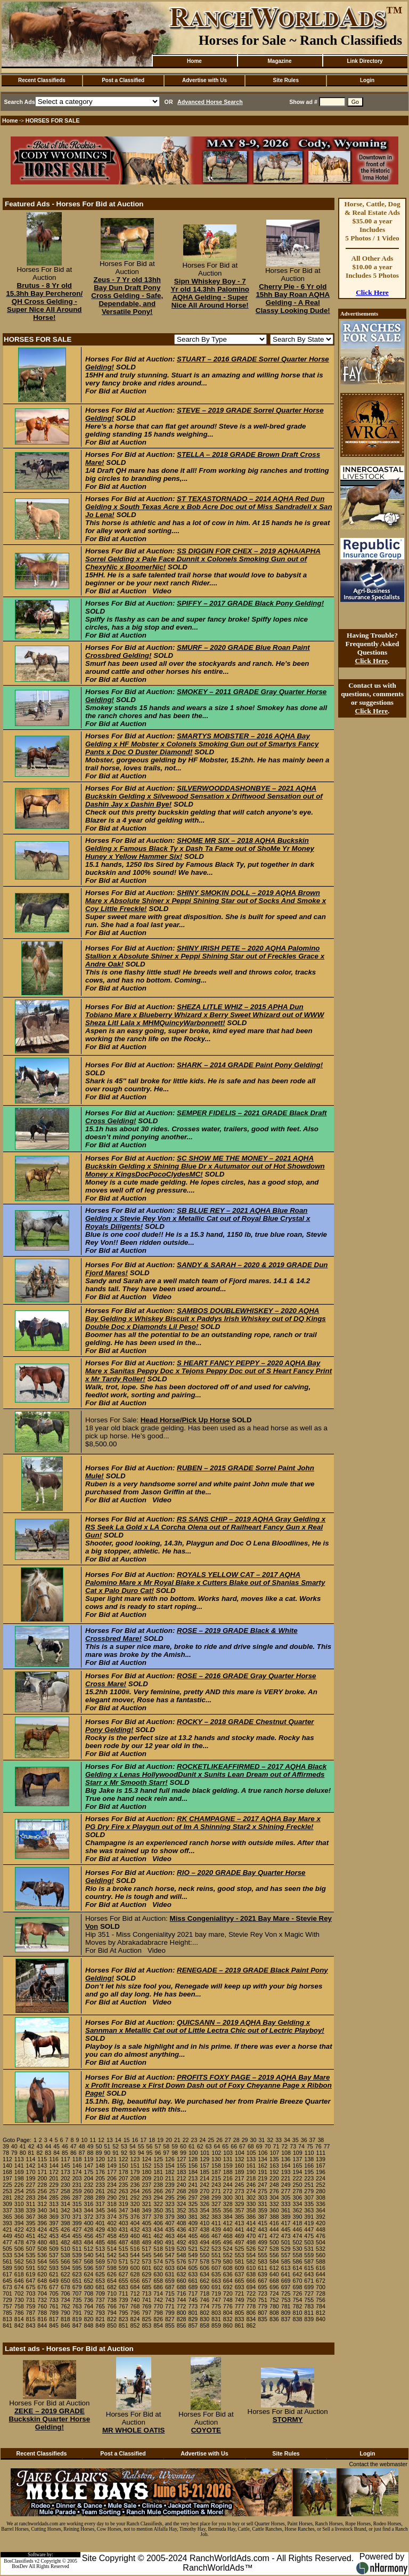 The image size is (409, 2576). I want to click on 548, so click(181, 2255).